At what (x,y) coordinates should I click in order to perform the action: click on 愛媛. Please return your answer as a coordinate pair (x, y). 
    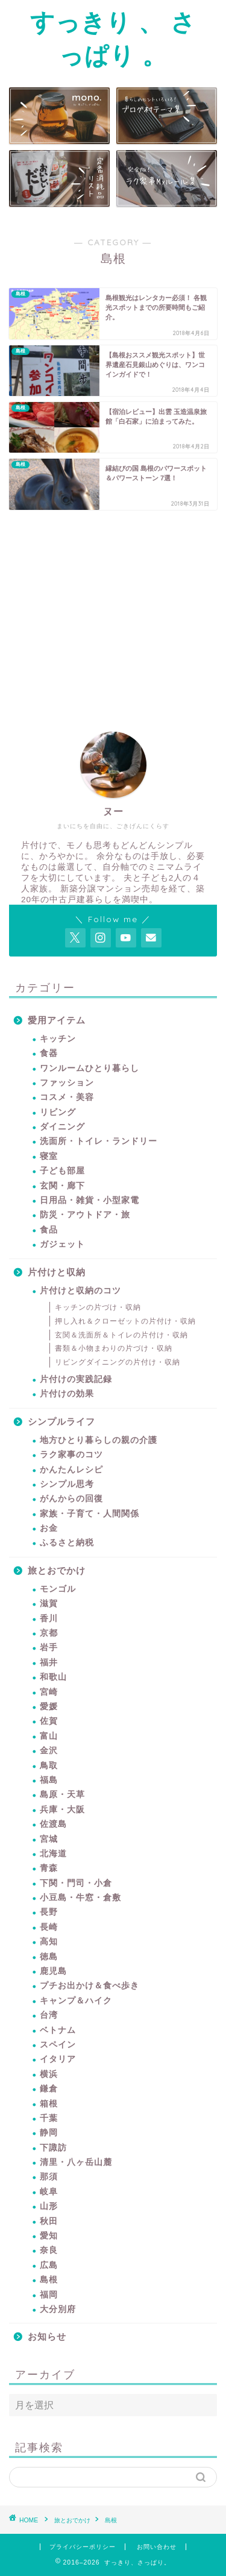
    Looking at the image, I should click on (49, 1706).